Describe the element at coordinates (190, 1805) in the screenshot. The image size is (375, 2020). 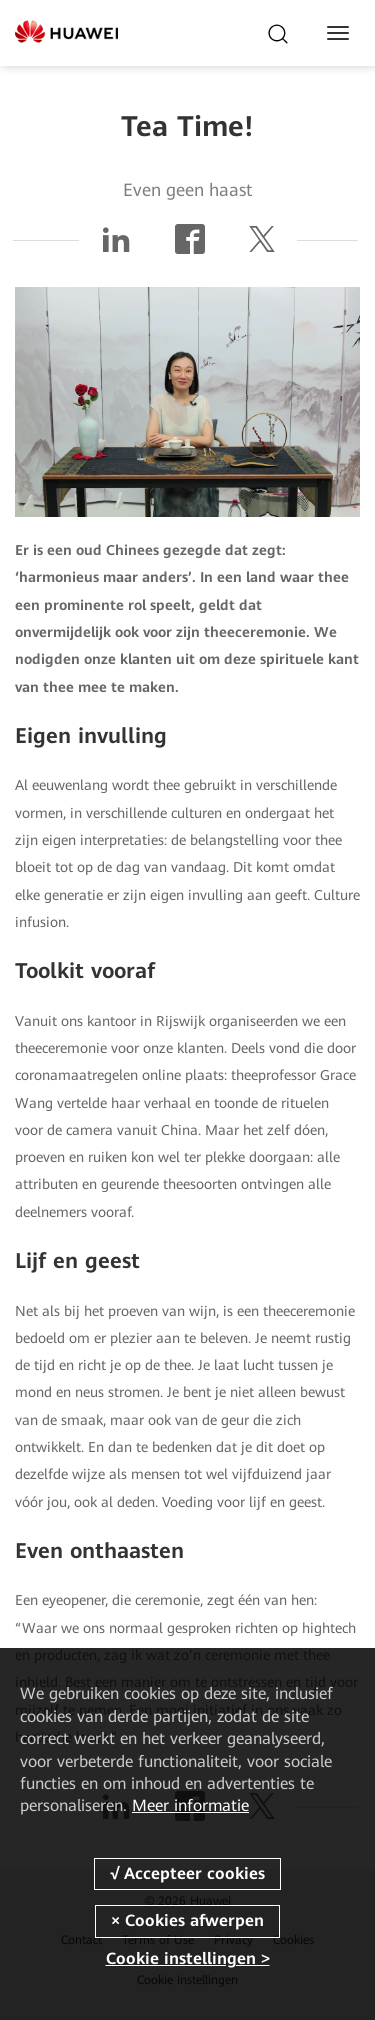
I see `Meer informatie` at that location.